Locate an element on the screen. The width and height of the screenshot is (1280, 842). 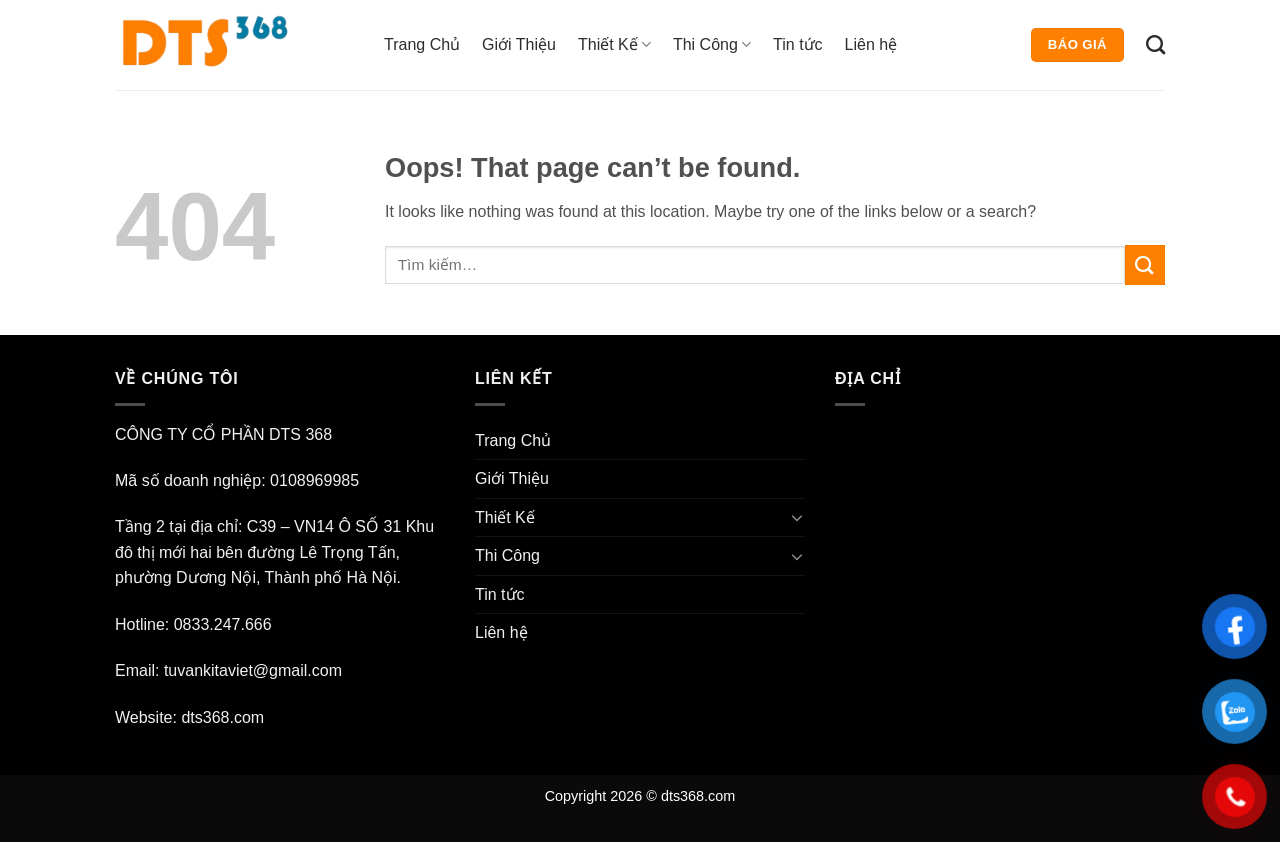
Giới Thiệu is located at coordinates (519, 44).